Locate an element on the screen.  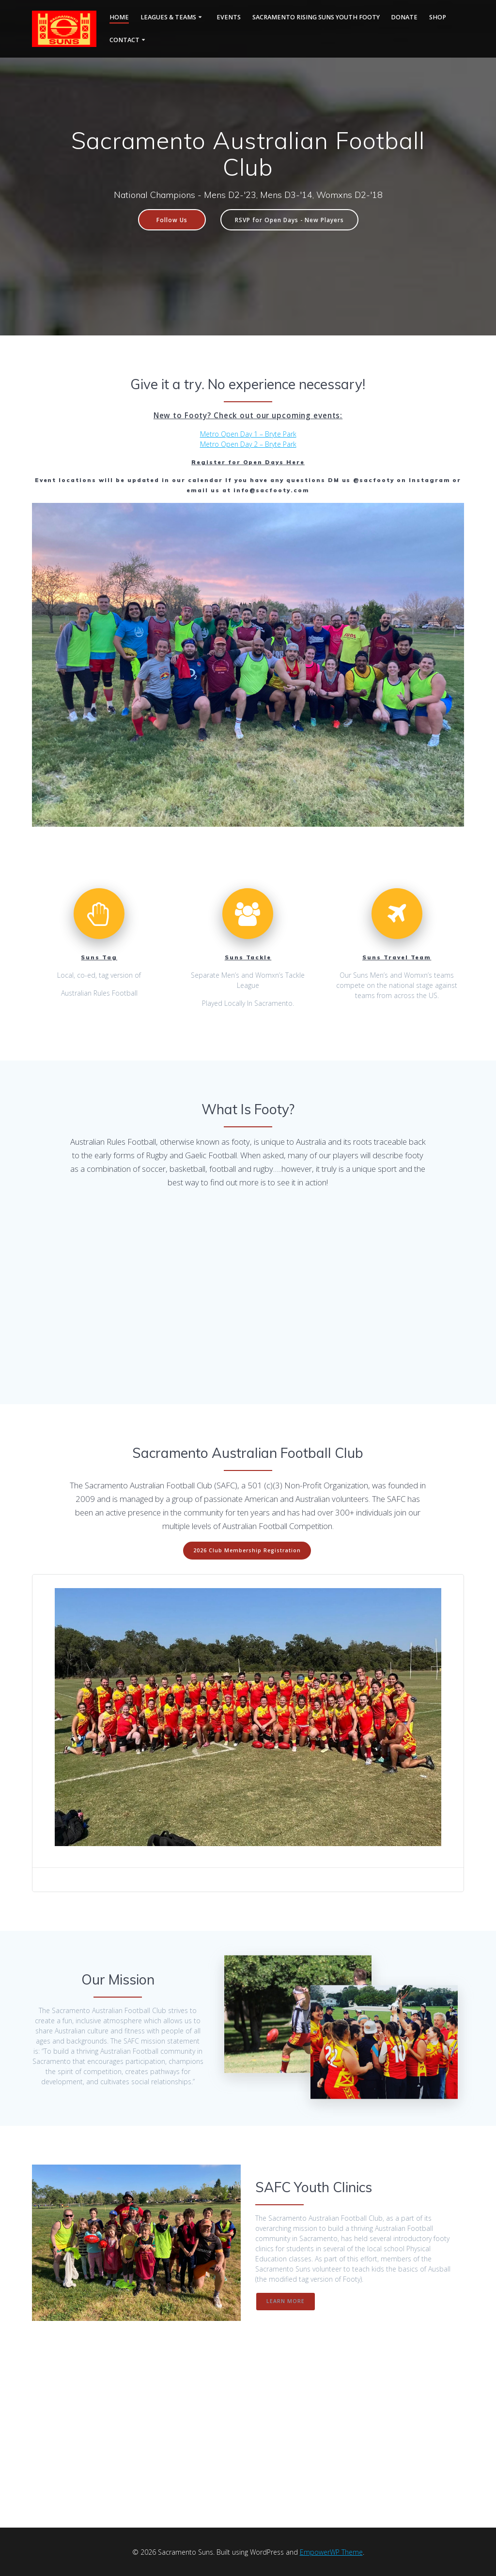
Metro Open Day 1 – Bryte Park is located at coordinates (248, 434).